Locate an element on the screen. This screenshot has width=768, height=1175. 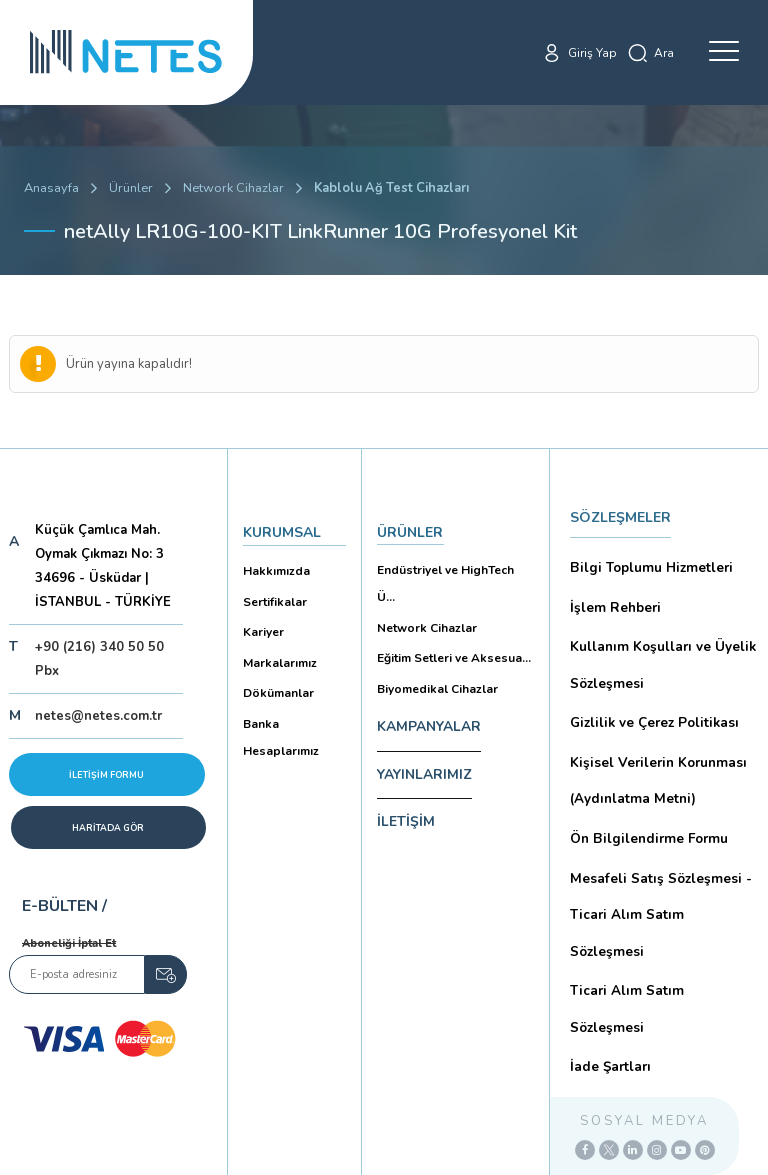
Kişisel Verilerin Korunması (Aydınlatma Metni) is located at coordinates (654, 757).